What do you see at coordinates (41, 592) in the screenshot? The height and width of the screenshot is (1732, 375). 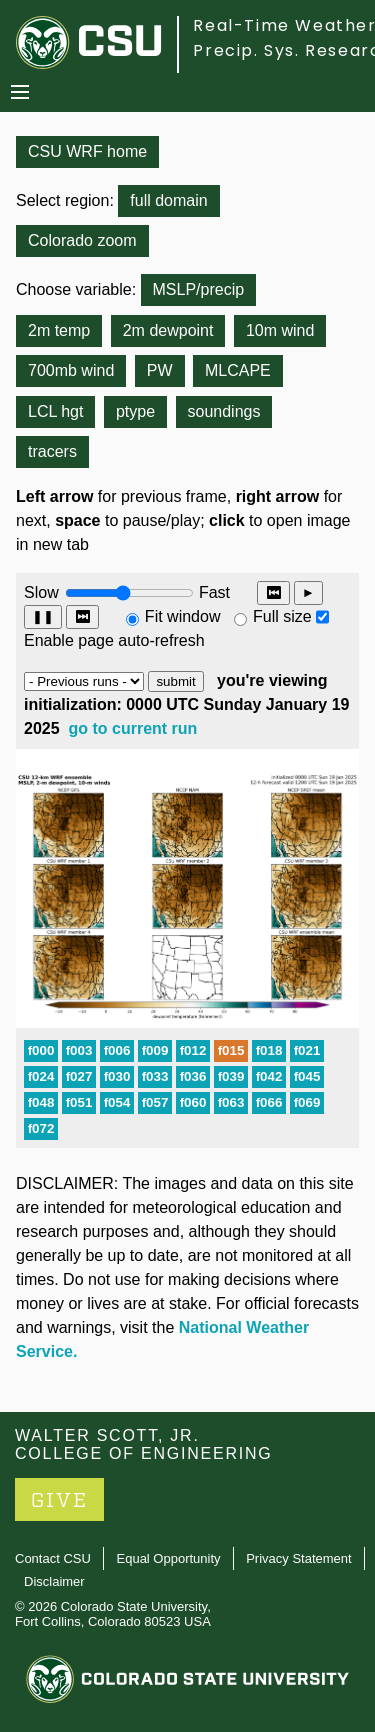 I see `Slow` at bounding box center [41, 592].